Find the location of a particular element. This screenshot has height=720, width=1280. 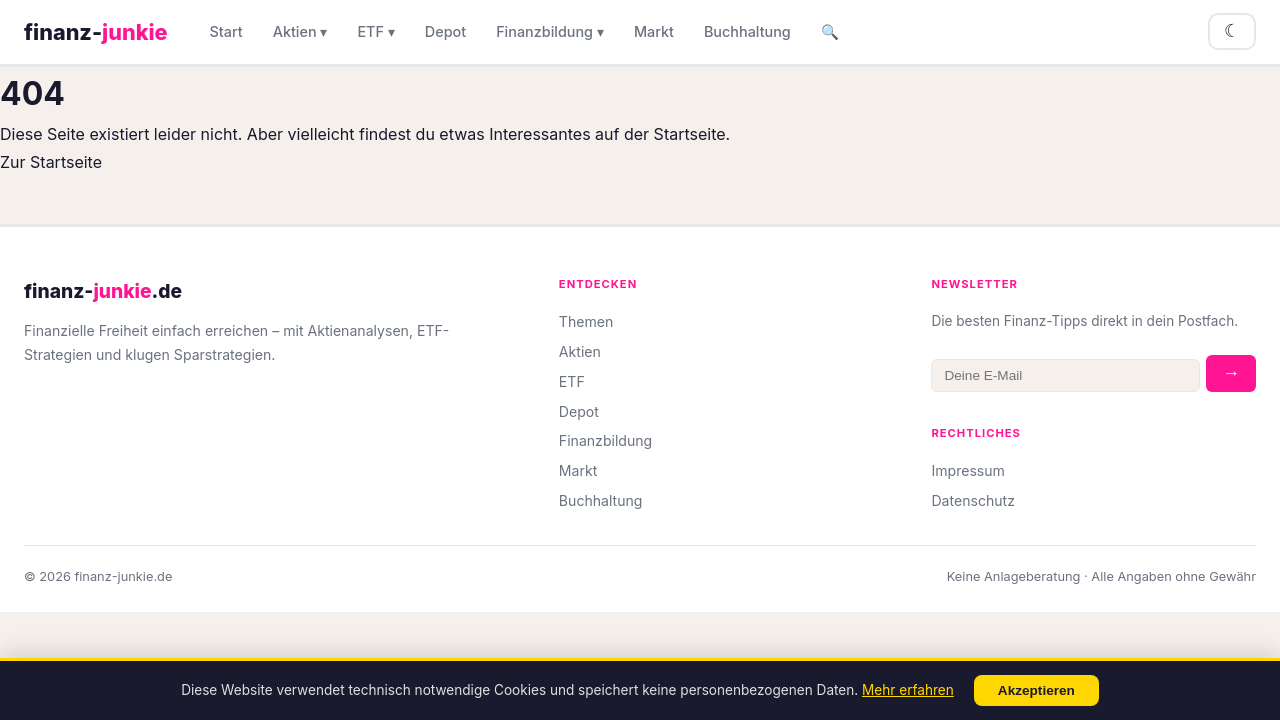

Buchhaltung is located at coordinates (747, 31).